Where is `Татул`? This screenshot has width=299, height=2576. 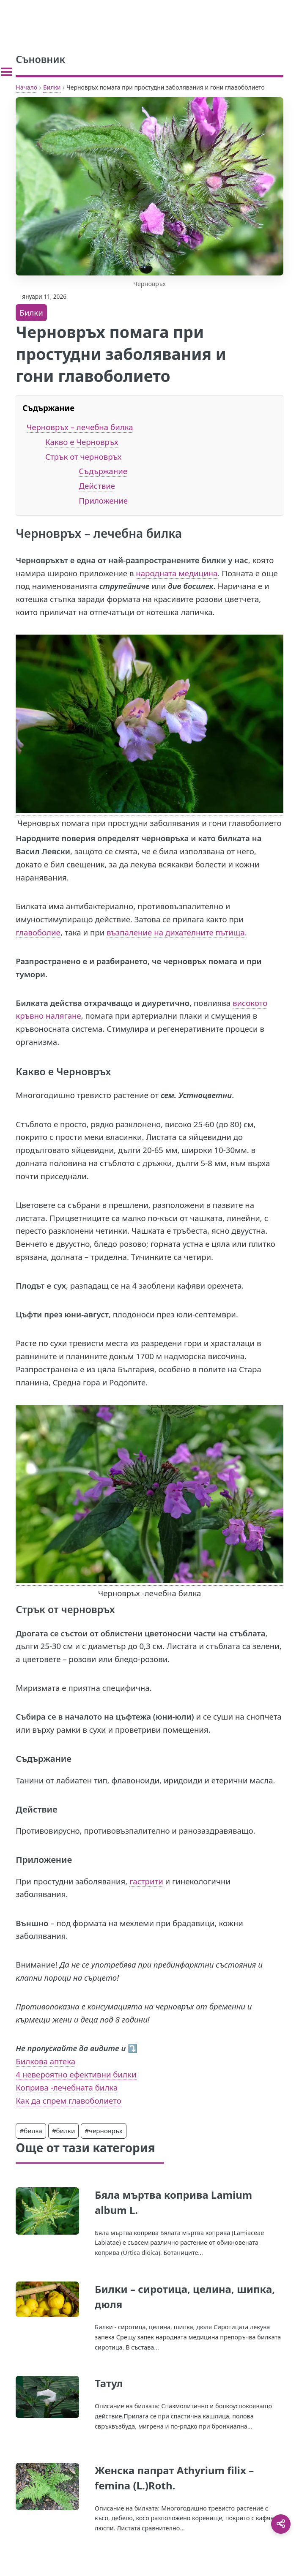 Татул is located at coordinates (109, 2383).